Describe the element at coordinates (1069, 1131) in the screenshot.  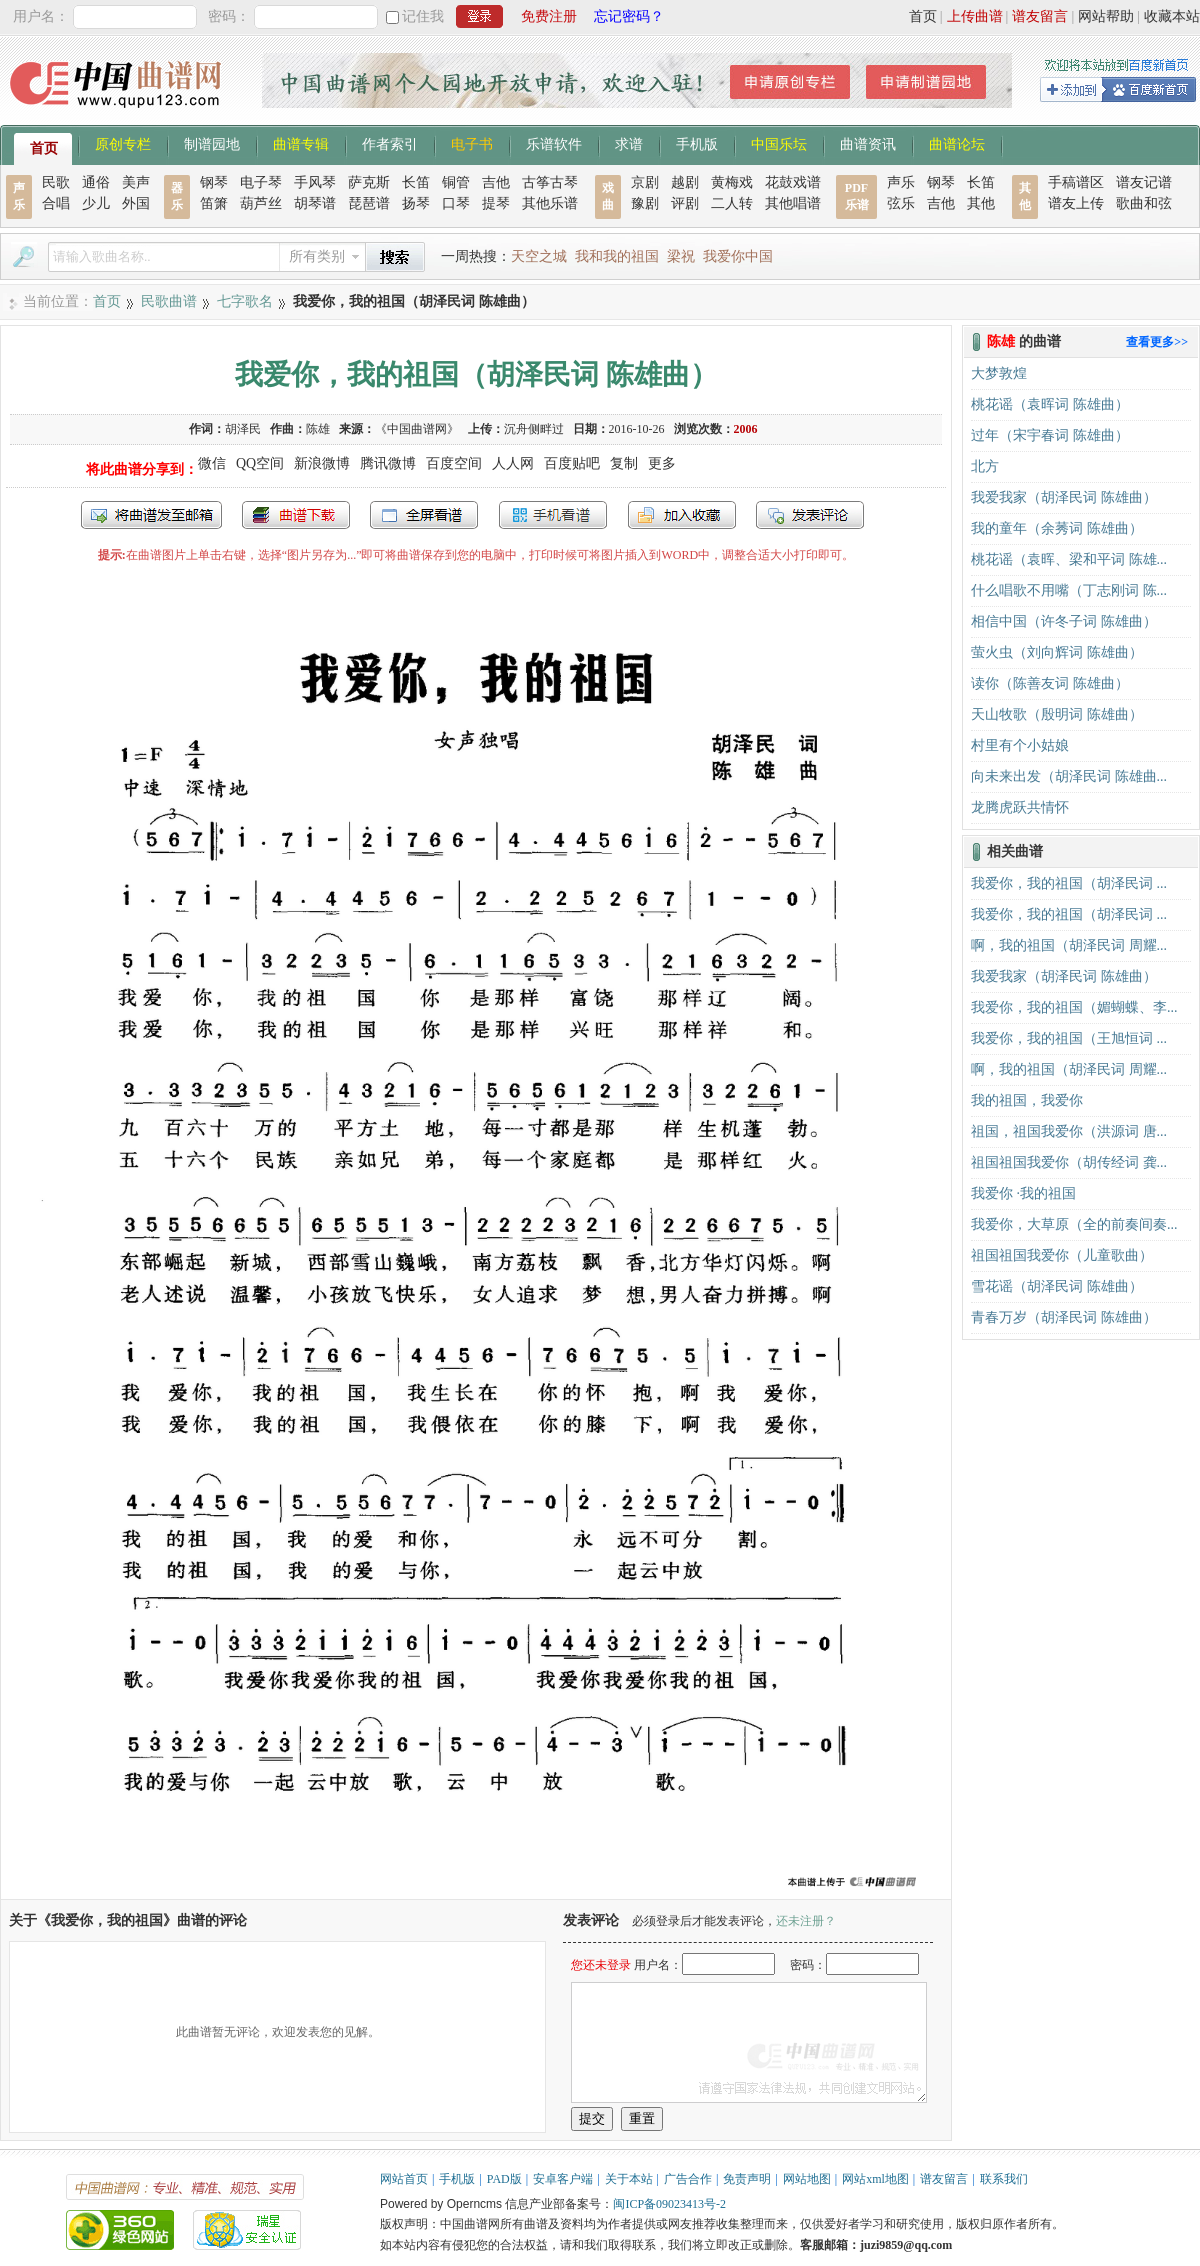
I see `祖国，祖国我爱你（洪源词 唐...` at that location.